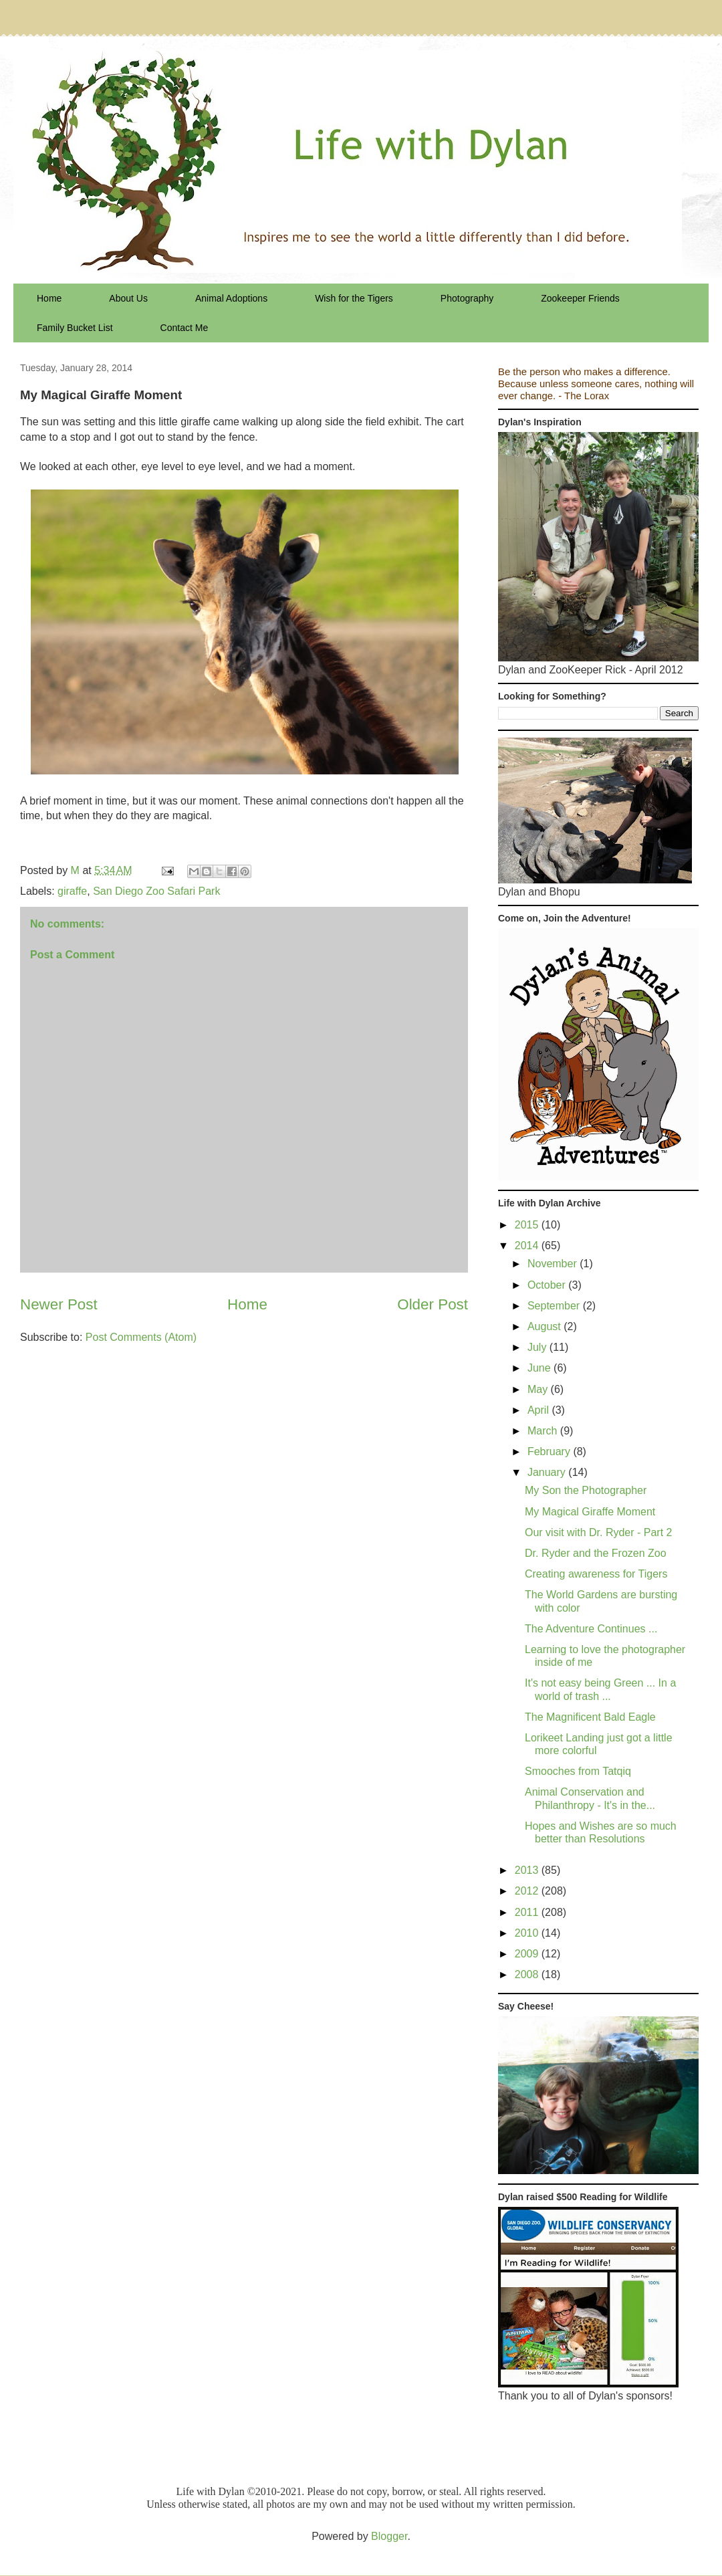 Image resolution: width=722 pixels, height=2576 pixels. Describe the element at coordinates (59, 1304) in the screenshot. I see `Newer Post` at that location.